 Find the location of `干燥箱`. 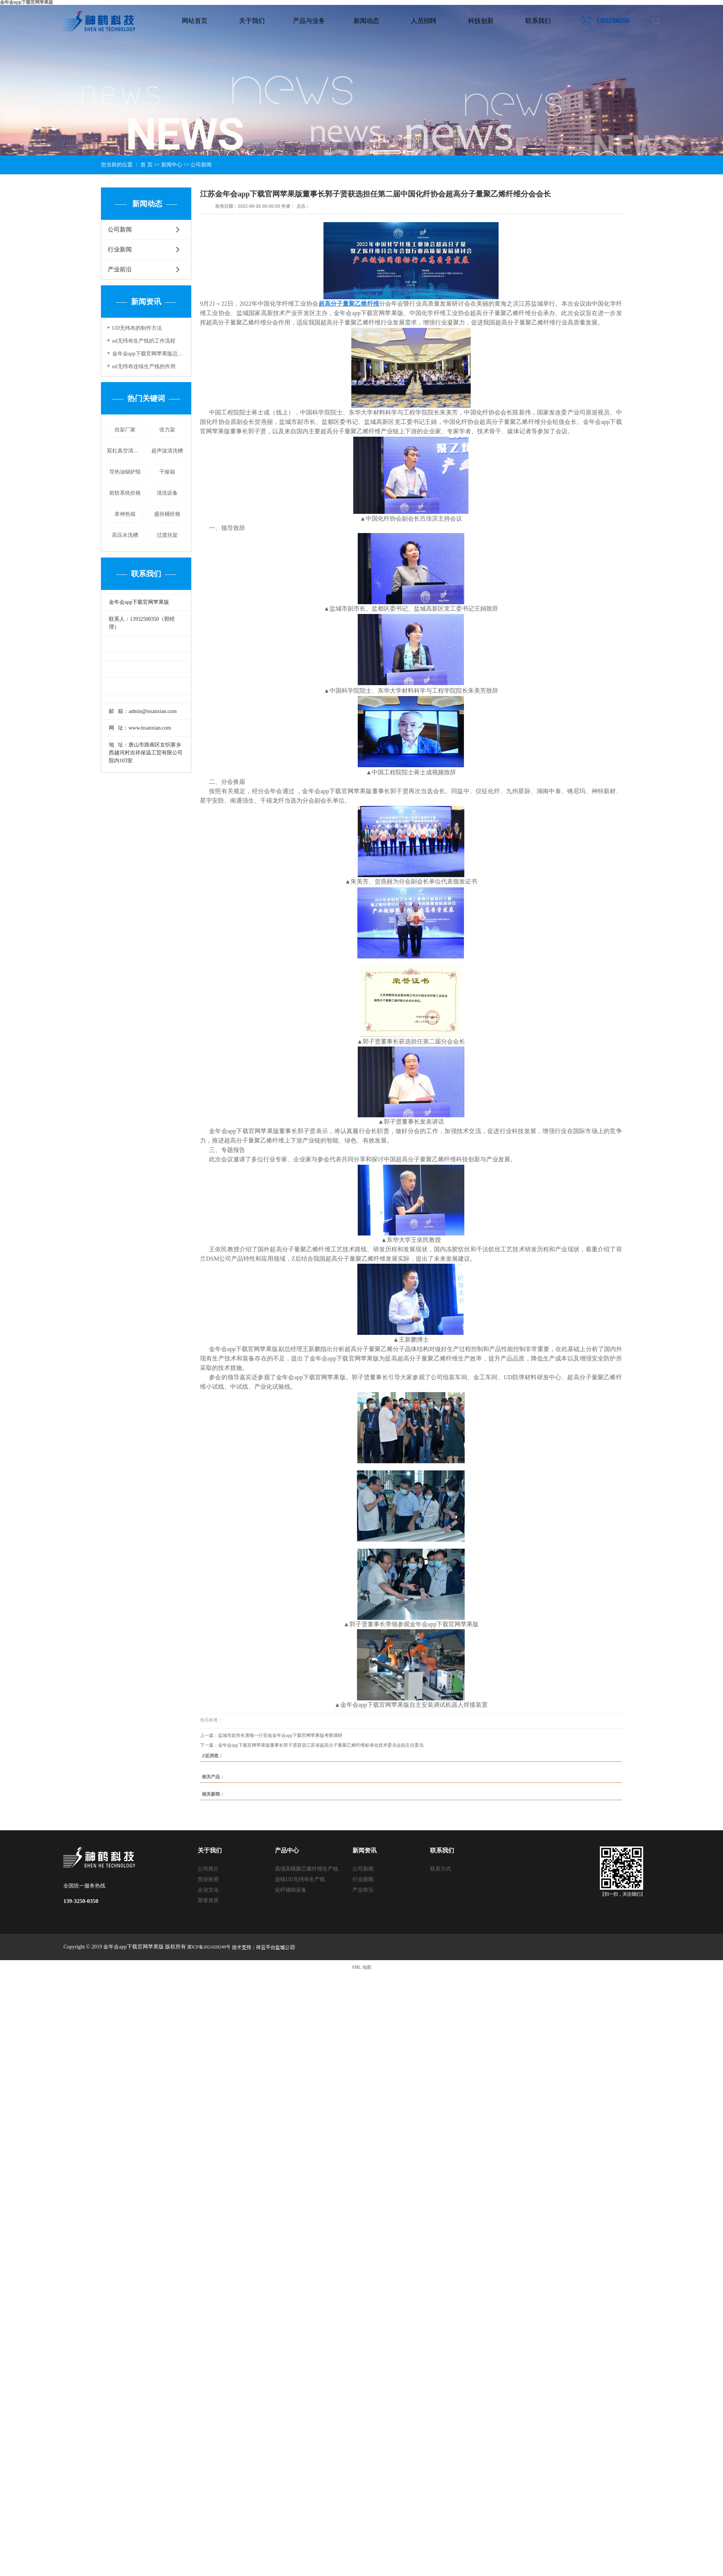

干燥箱 is located at coordinates (167, 472).